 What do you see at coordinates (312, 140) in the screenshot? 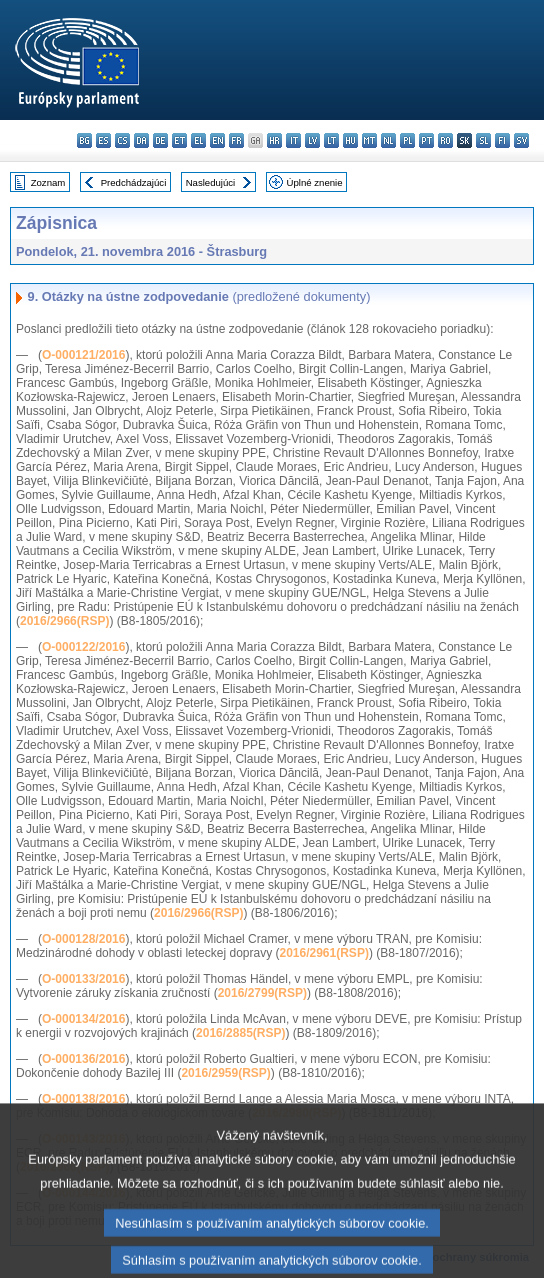
I see `lv - latviešu valoda` at bounding box center [312, 140].